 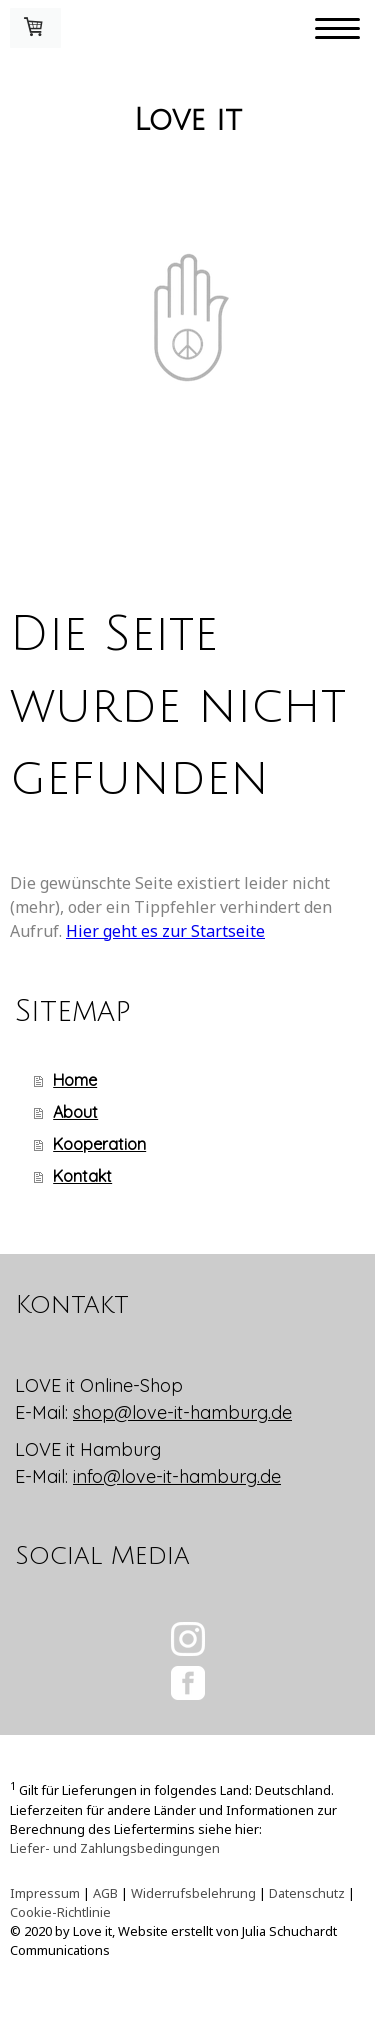 I want to click on shop@love-it-hamburg.de, so click(x=182, y=1412).